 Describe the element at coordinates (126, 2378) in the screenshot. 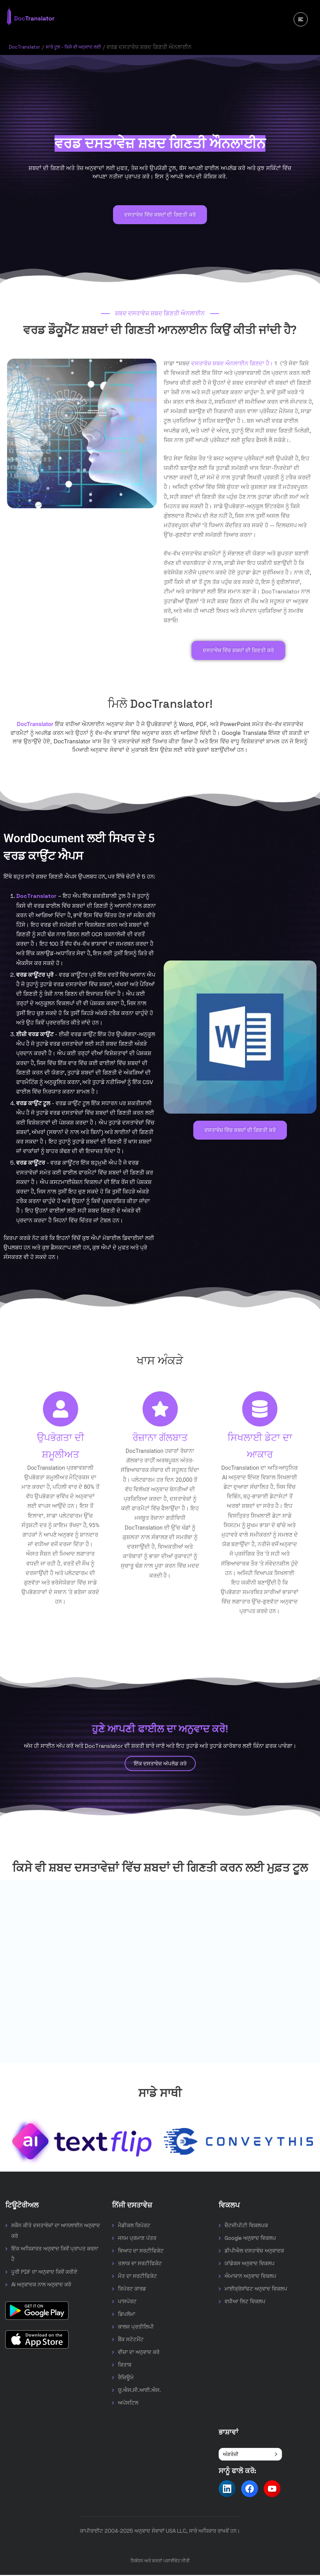

I see `ਰੈਜ਼ਿਊਮੇ` at that location.